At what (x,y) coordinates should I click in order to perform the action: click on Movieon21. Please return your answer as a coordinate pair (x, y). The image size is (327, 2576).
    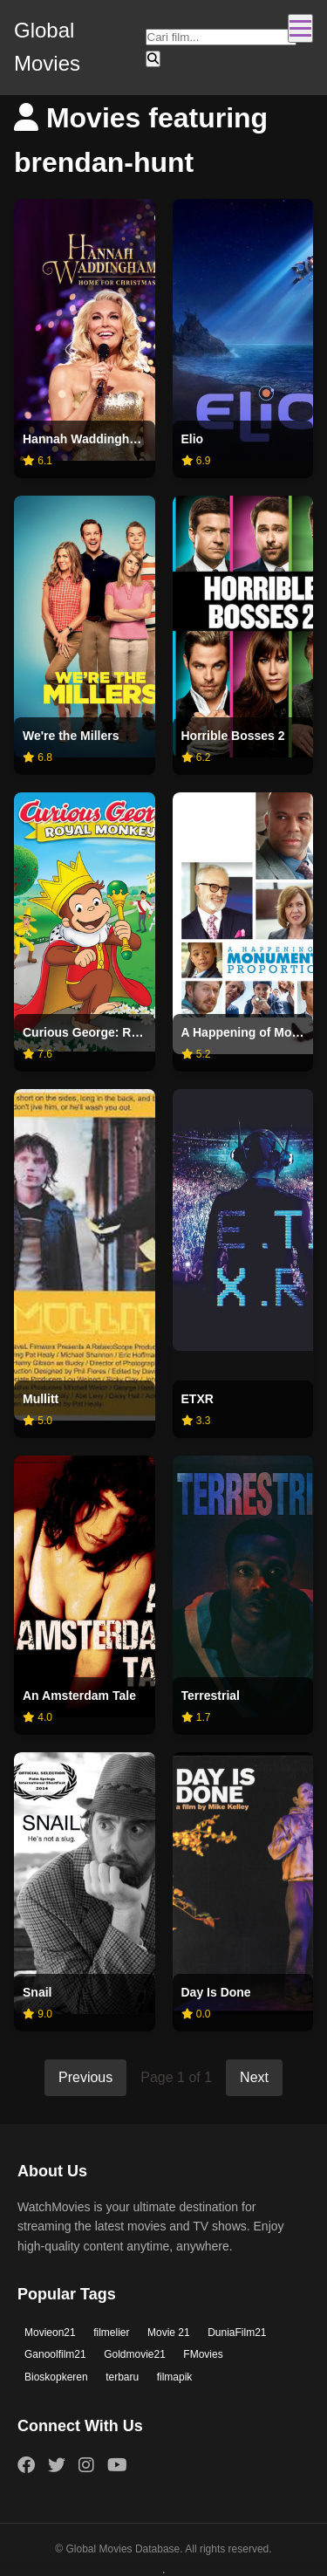
    Looking at the image, I should click on (50, 2332).